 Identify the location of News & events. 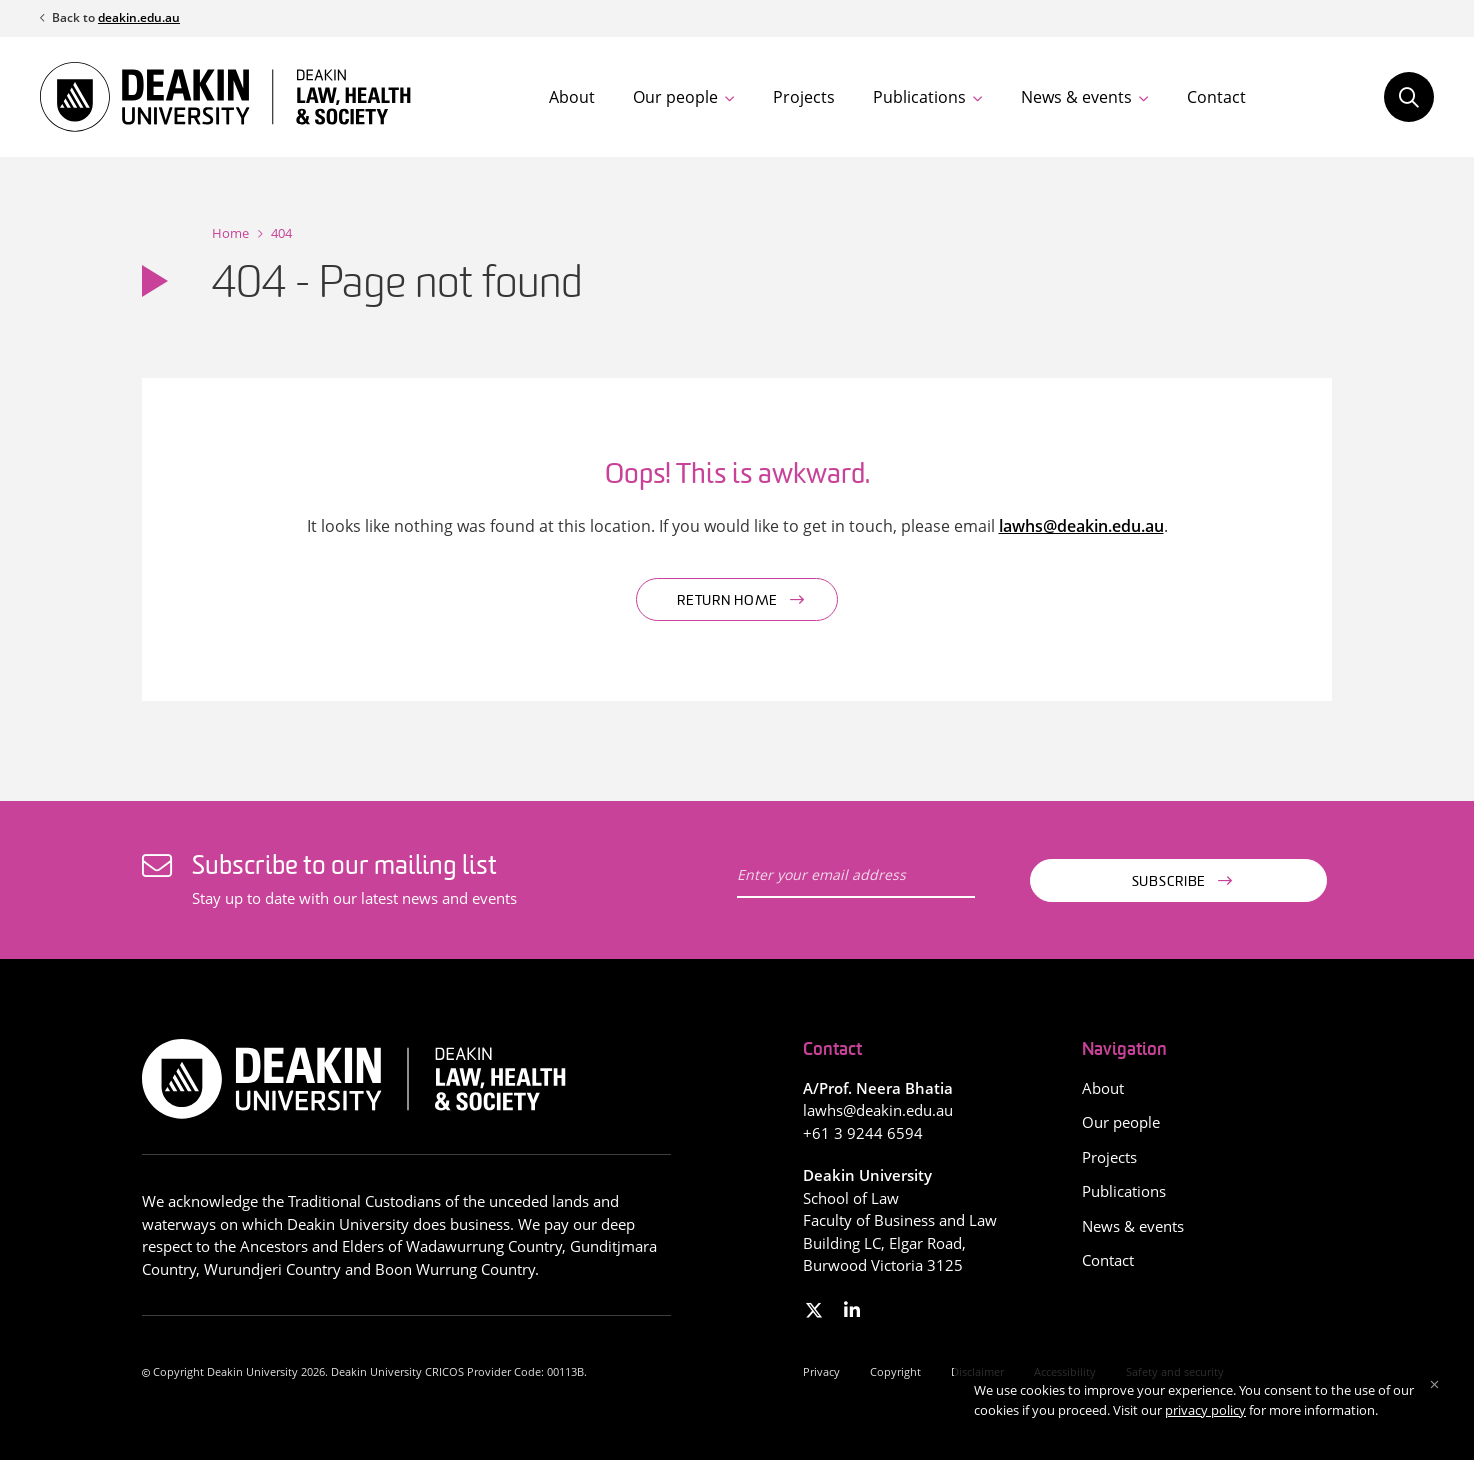
(1076, 97).